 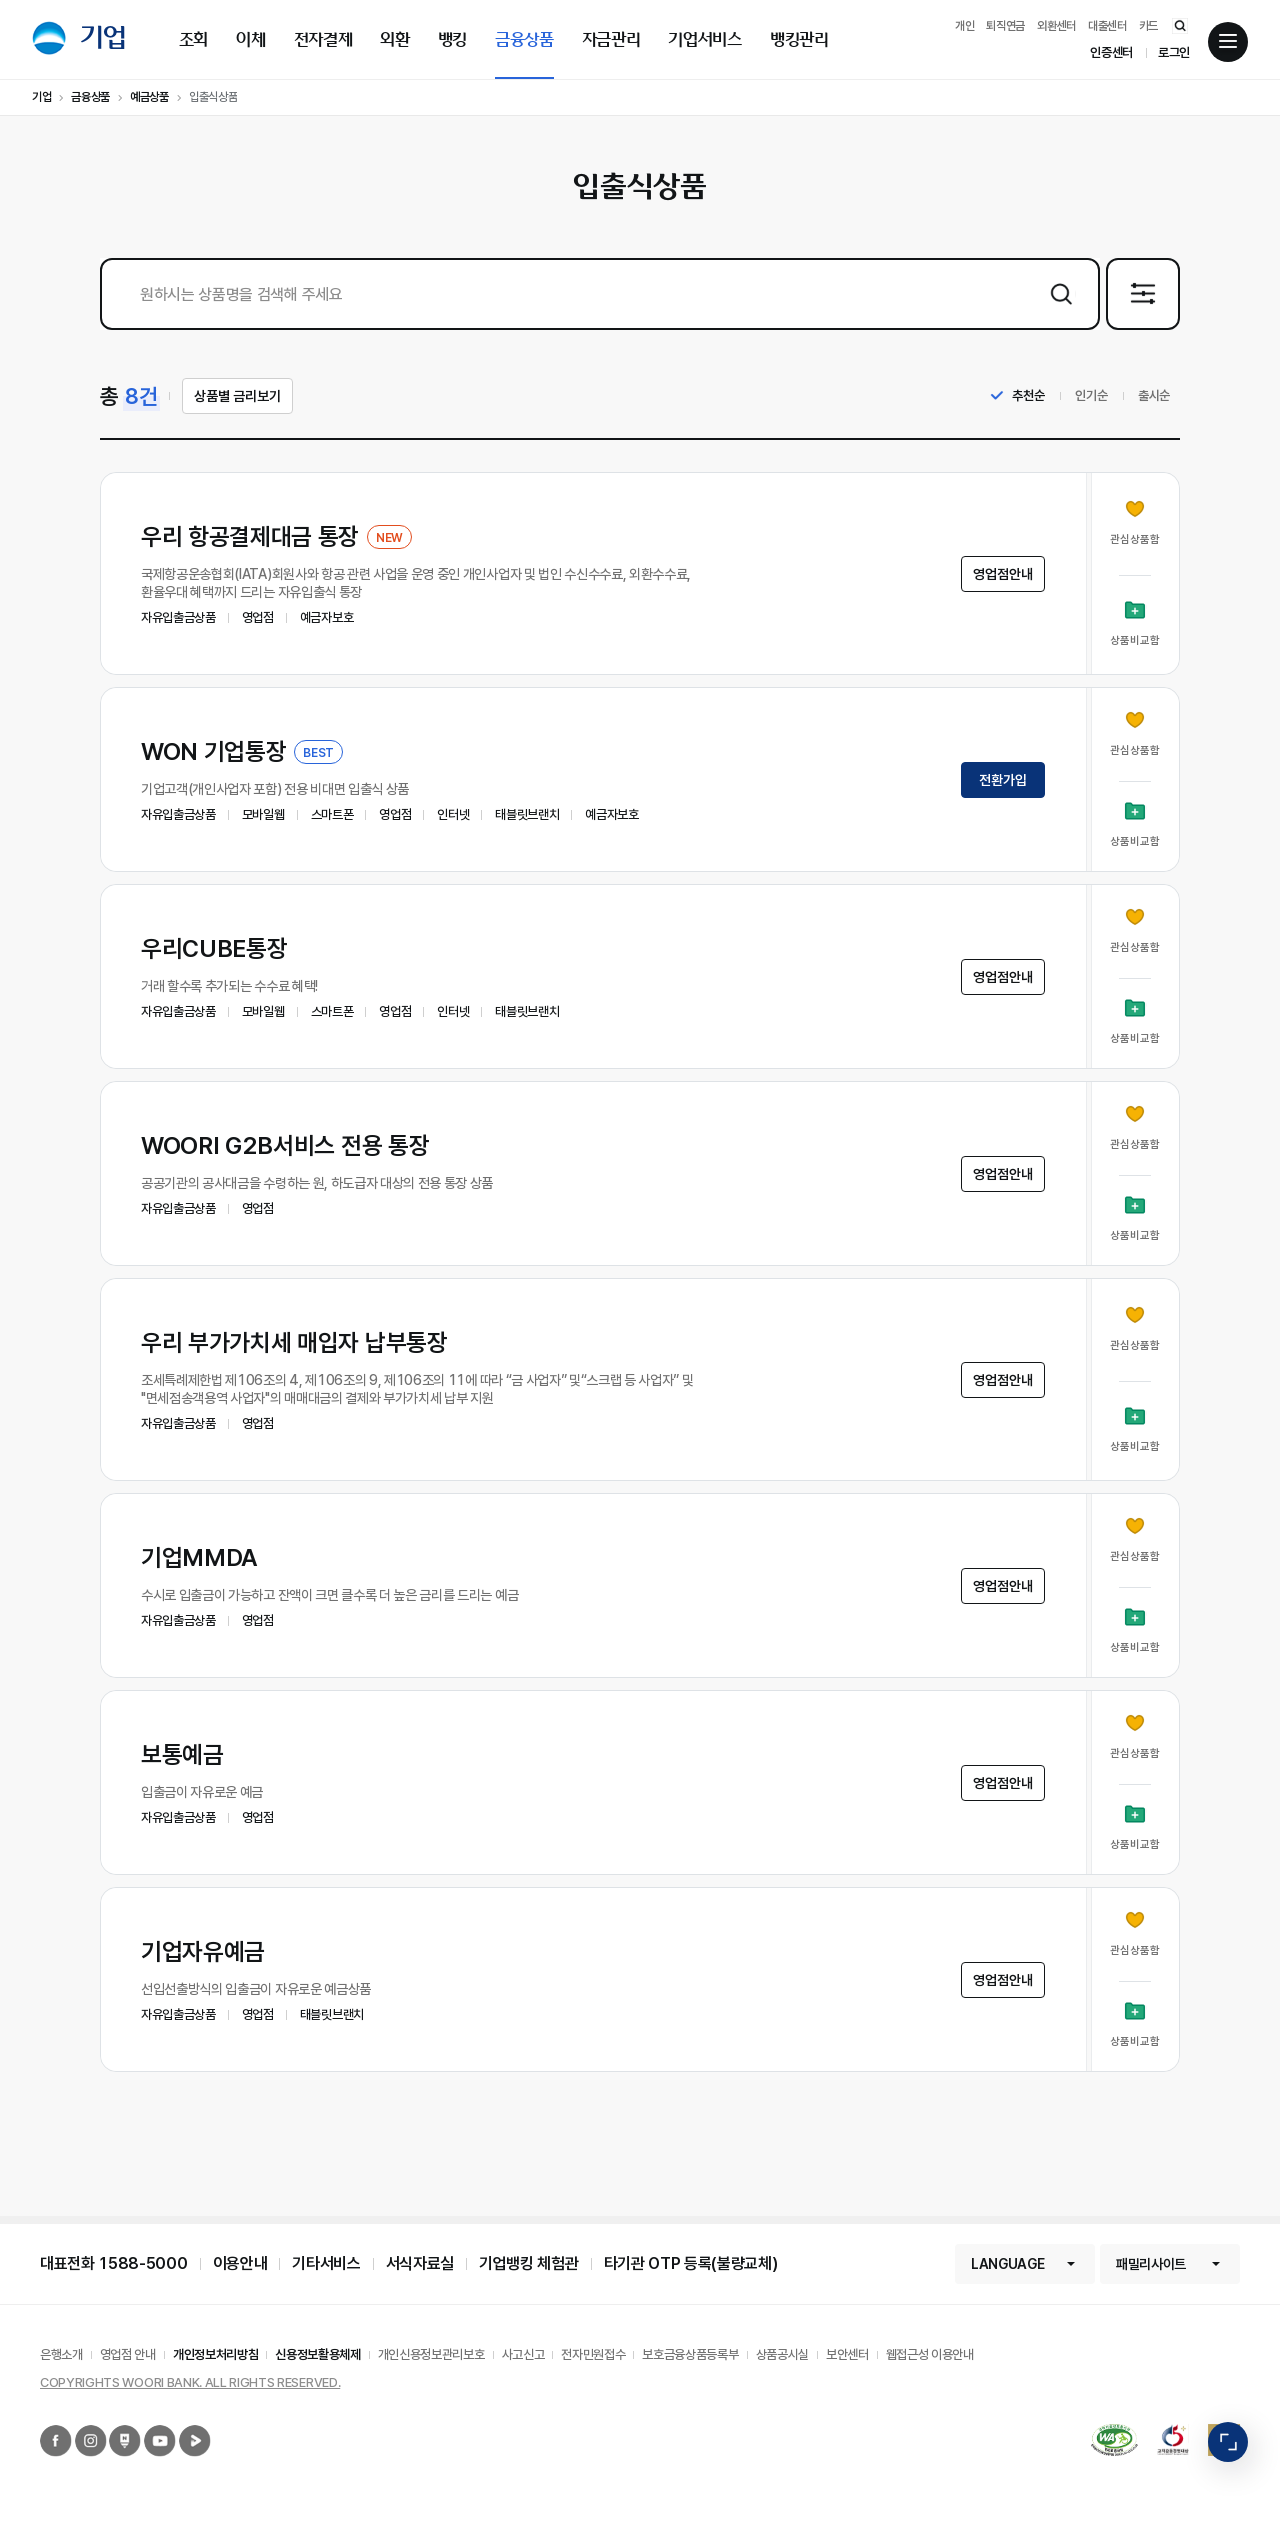 I want to click on 영업점 안내, so click(x=128, y=2354).